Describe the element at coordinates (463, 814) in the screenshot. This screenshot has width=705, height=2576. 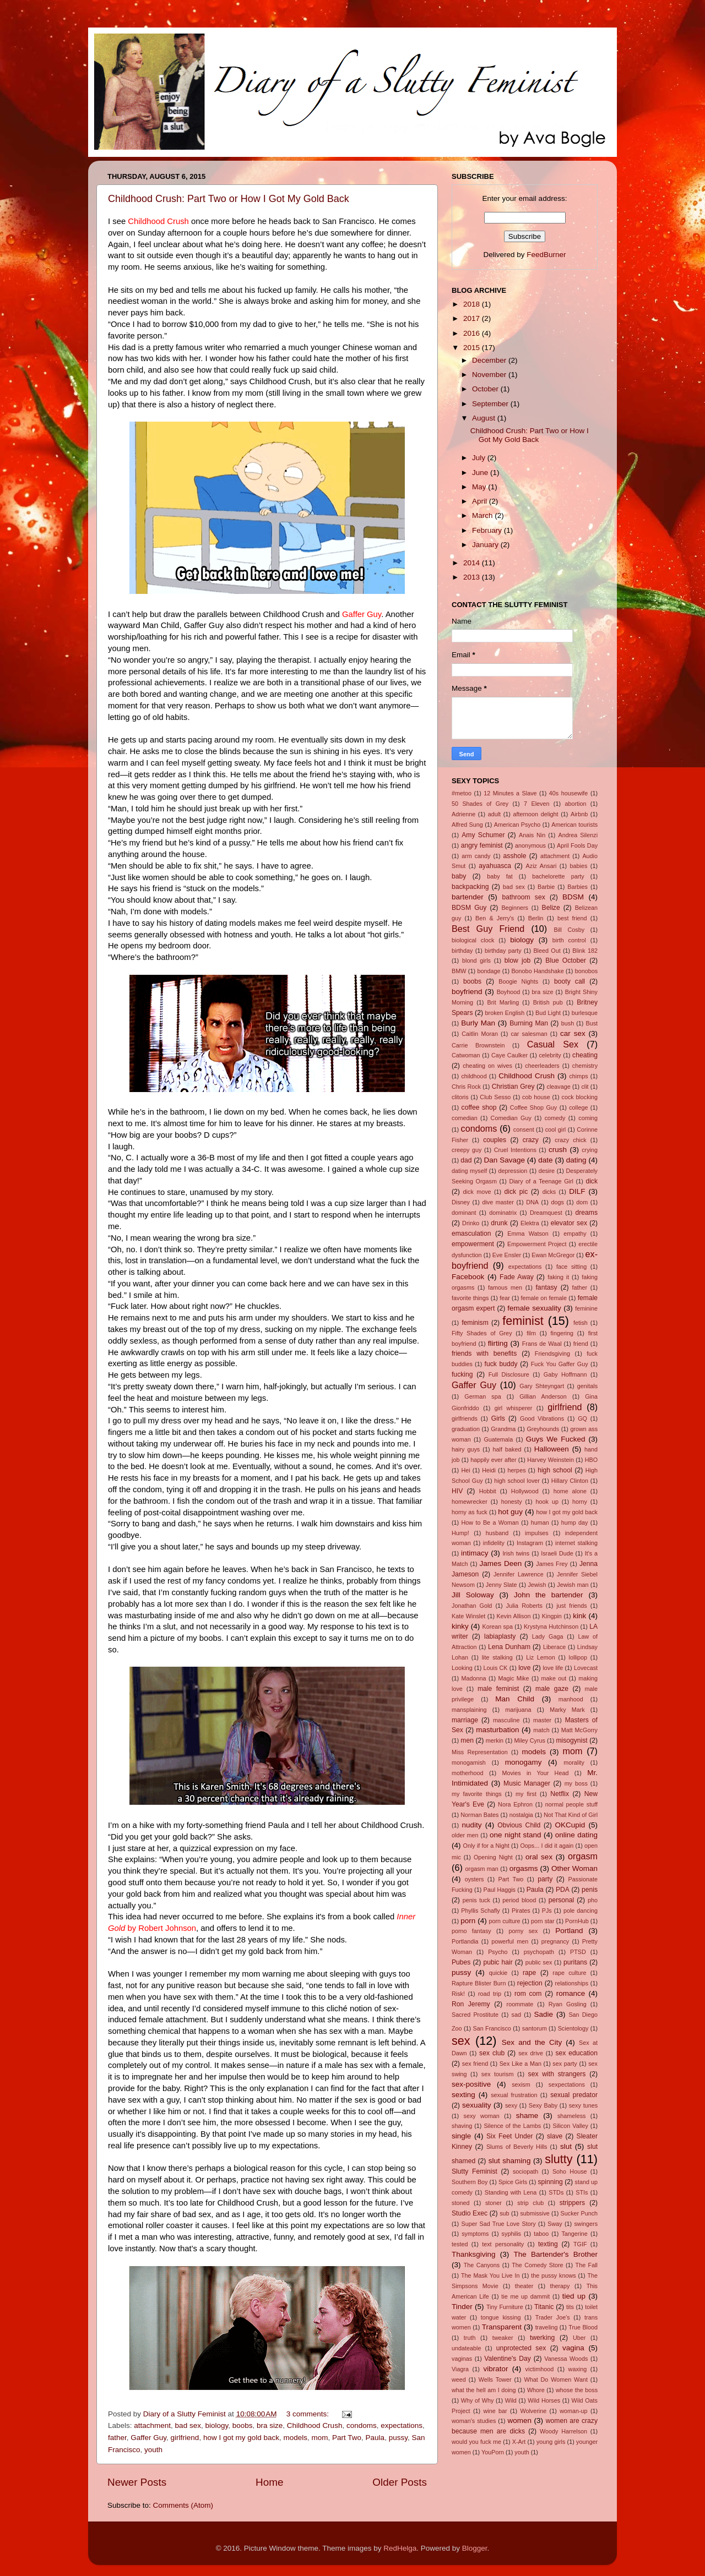
I see `Adrienne` at that location.